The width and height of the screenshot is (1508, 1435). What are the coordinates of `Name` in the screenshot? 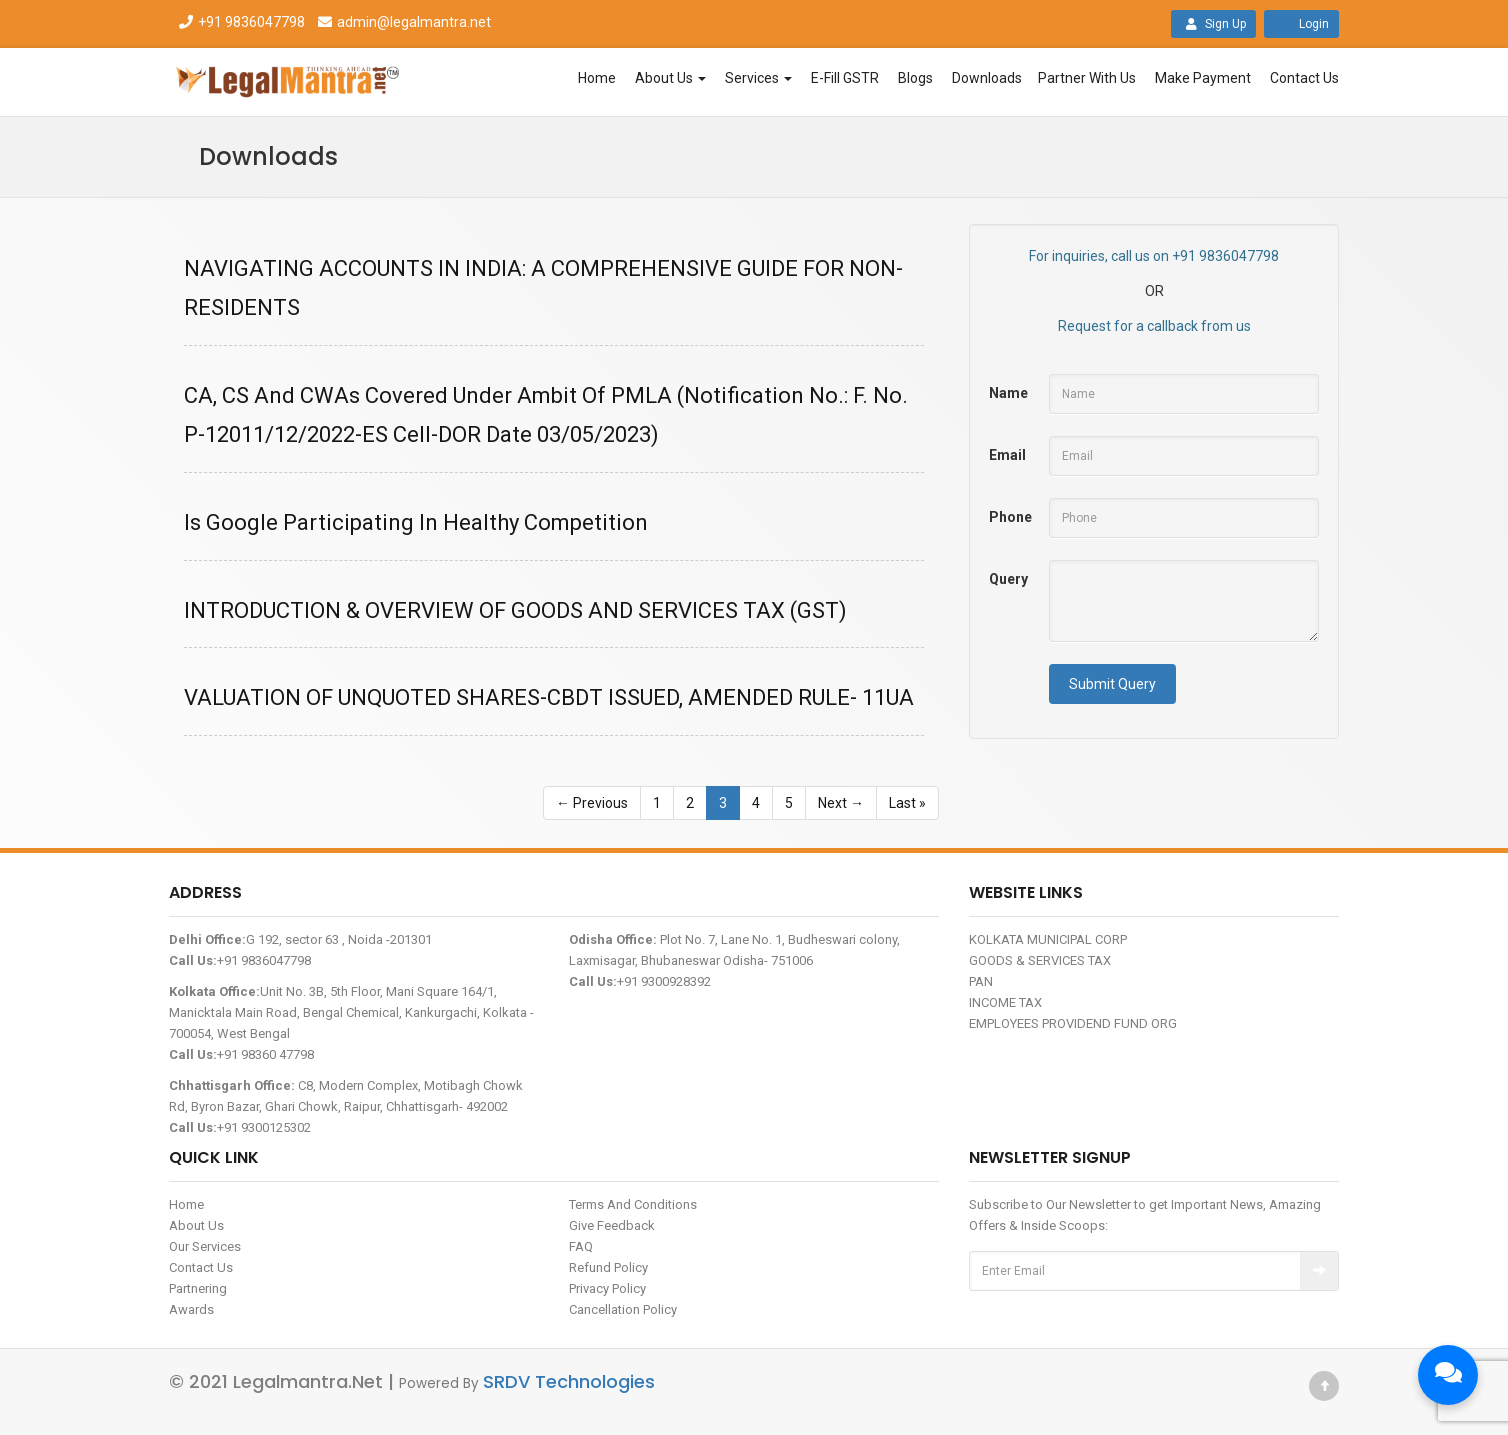 It's located at (1008, 393).